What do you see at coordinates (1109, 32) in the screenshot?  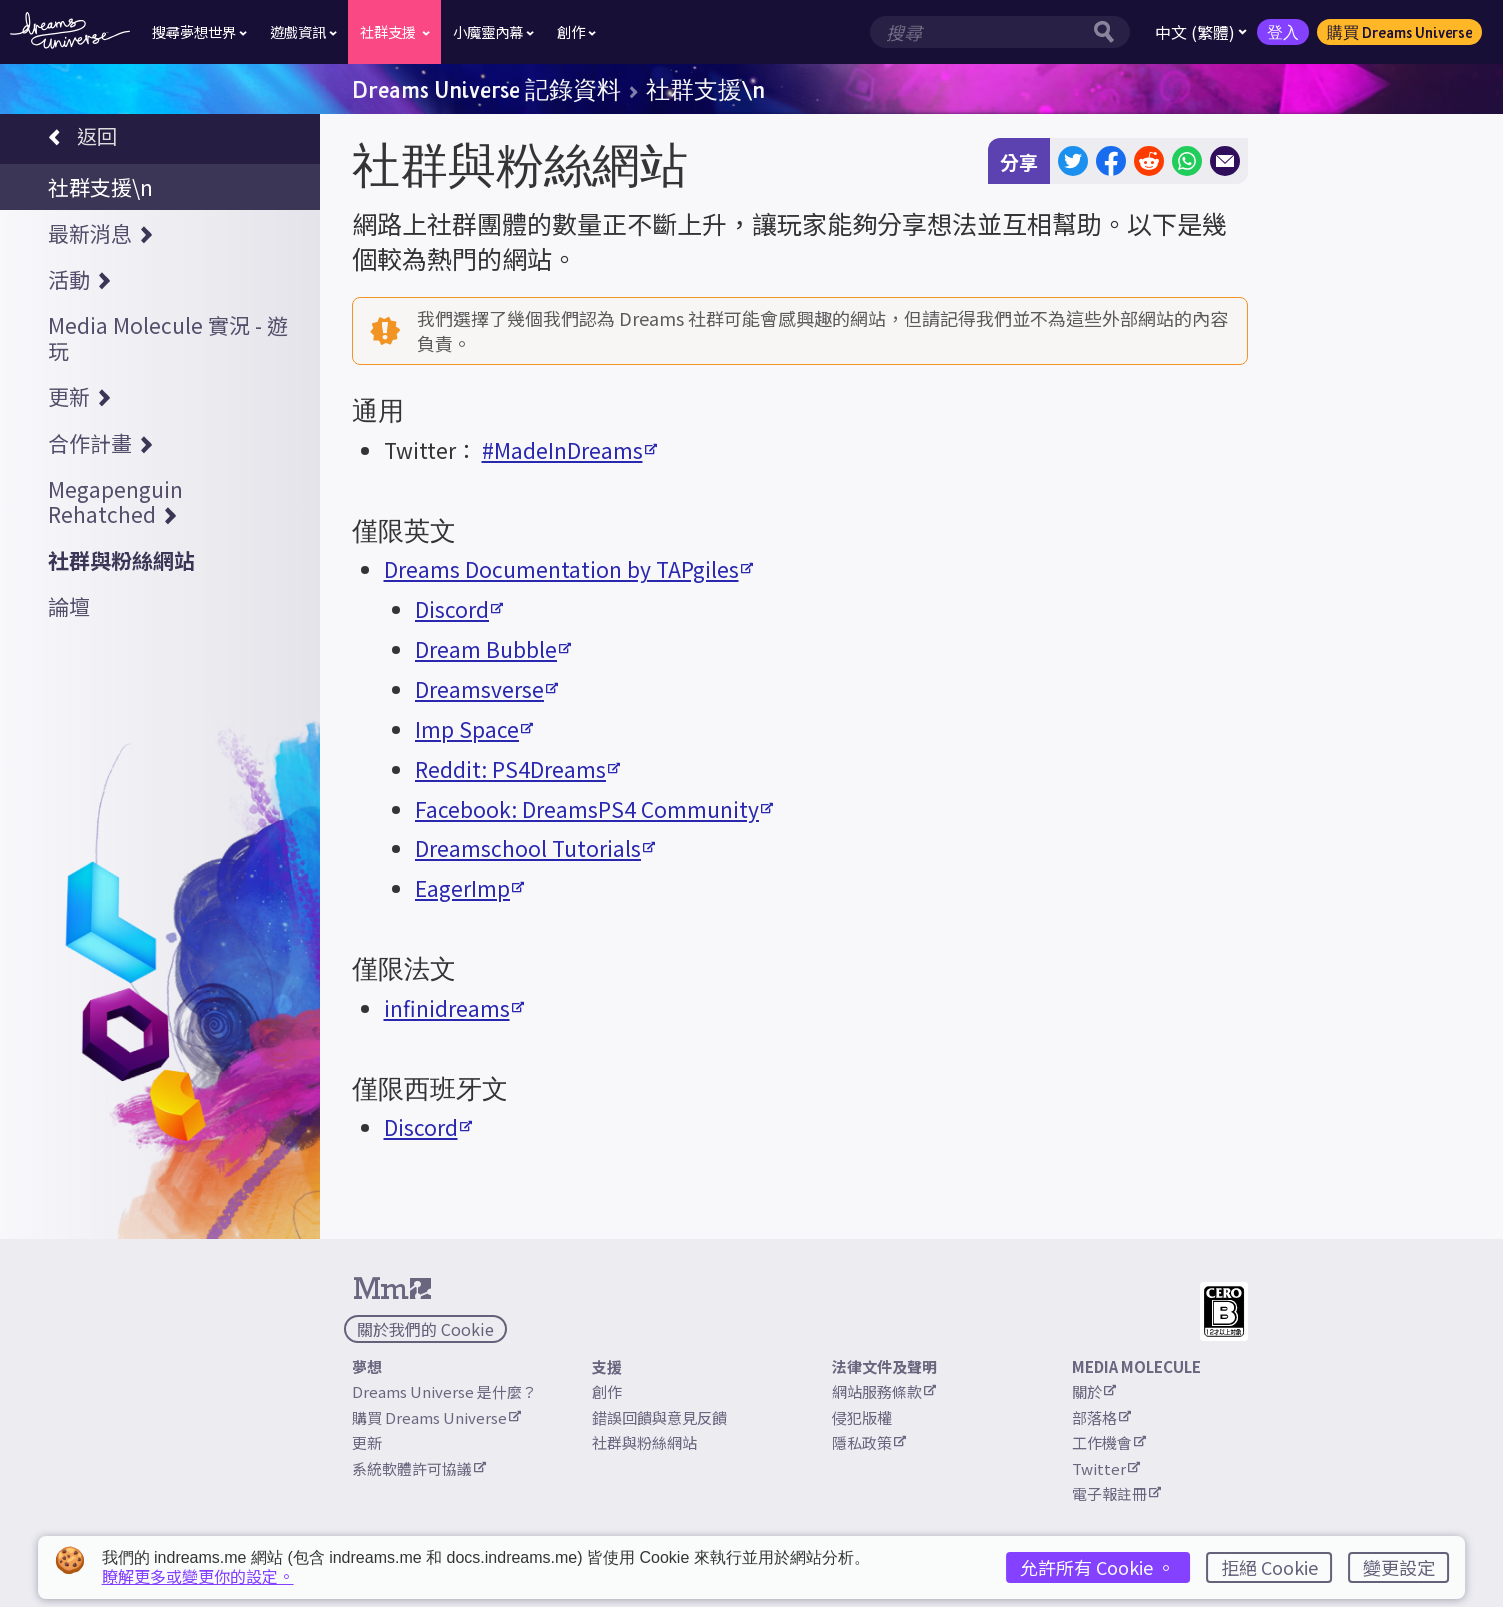 I see `[搜尋按鈕]` at bounding box center [1109, 32].